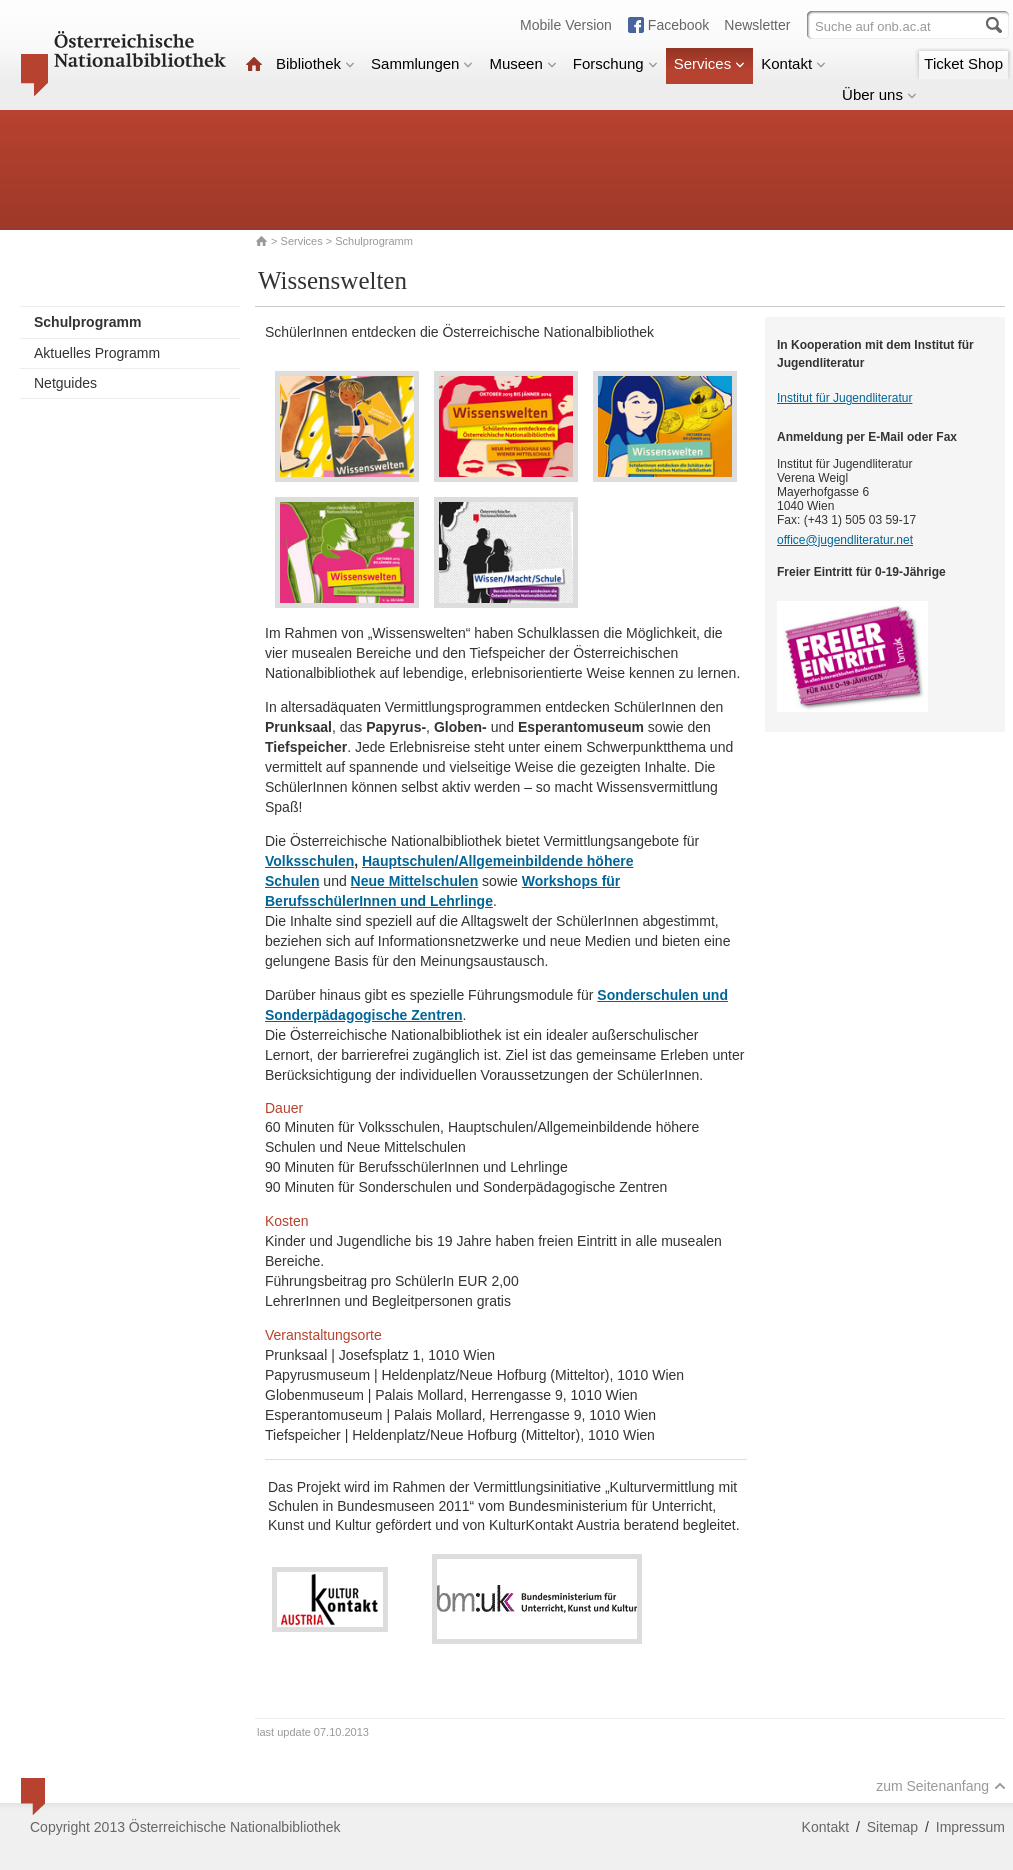 The image size is (1013, 1870). I want to click on Newsletter, so click(757, 25).